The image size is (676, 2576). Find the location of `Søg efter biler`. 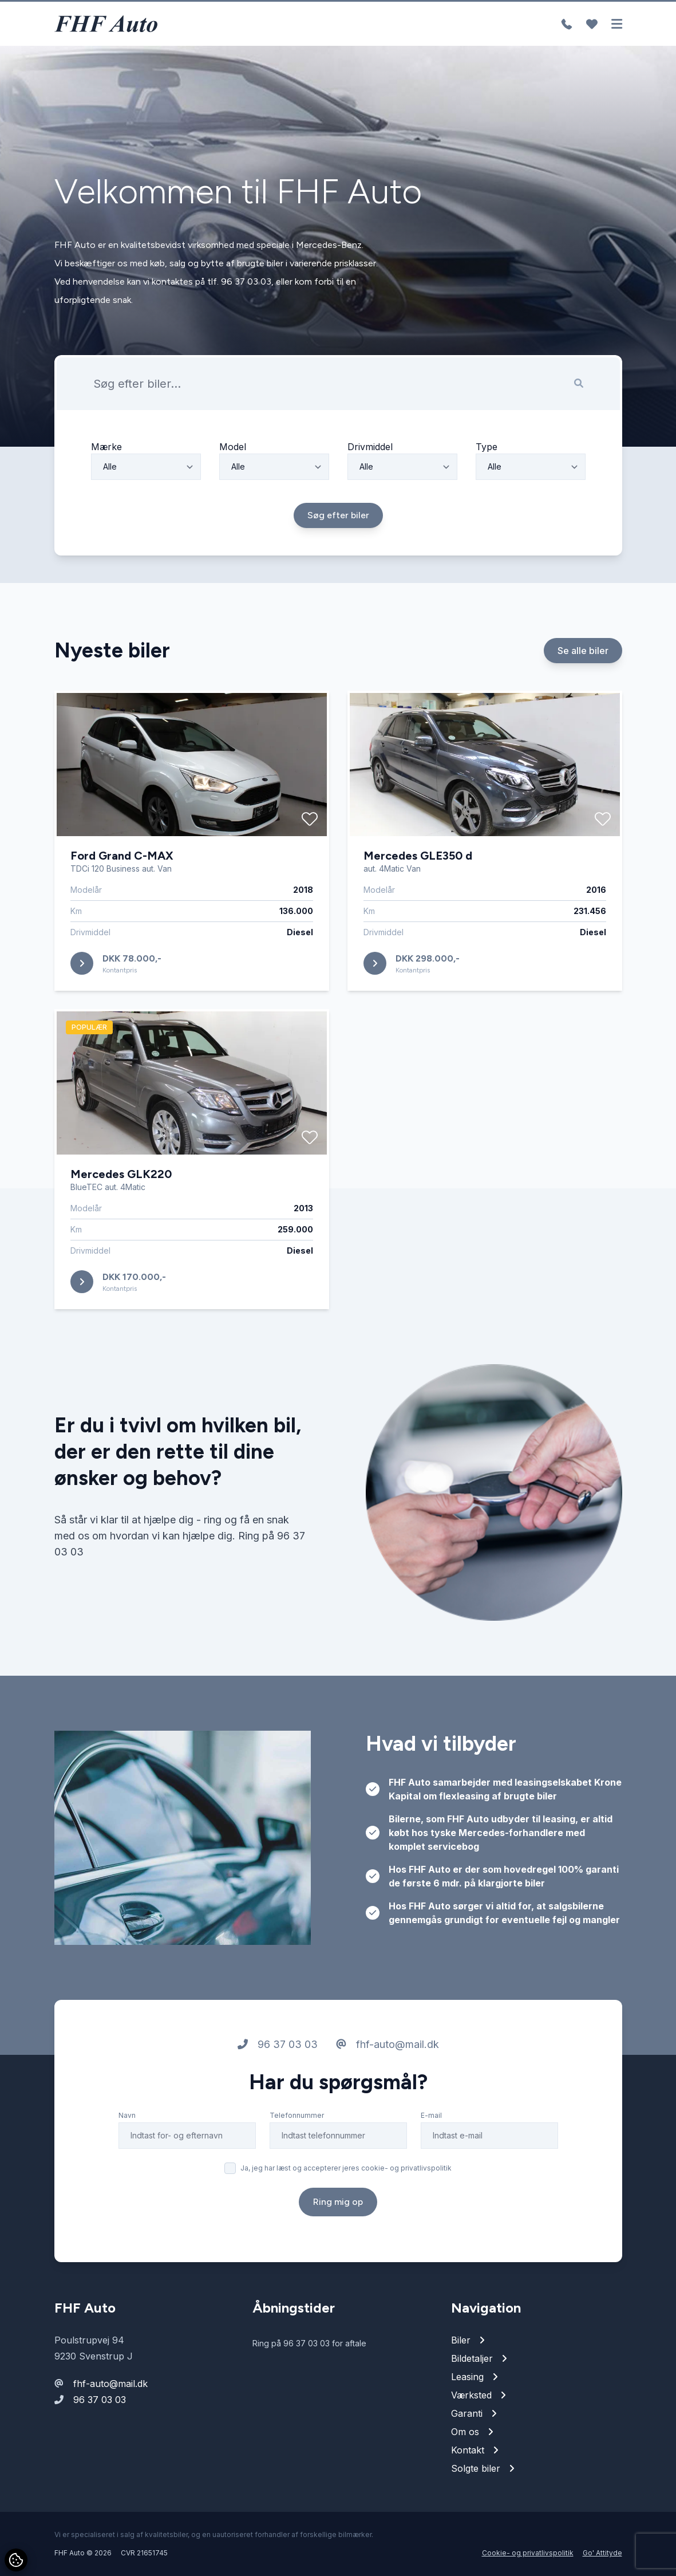

Søg efter biler is located at coordinates (338, 548).